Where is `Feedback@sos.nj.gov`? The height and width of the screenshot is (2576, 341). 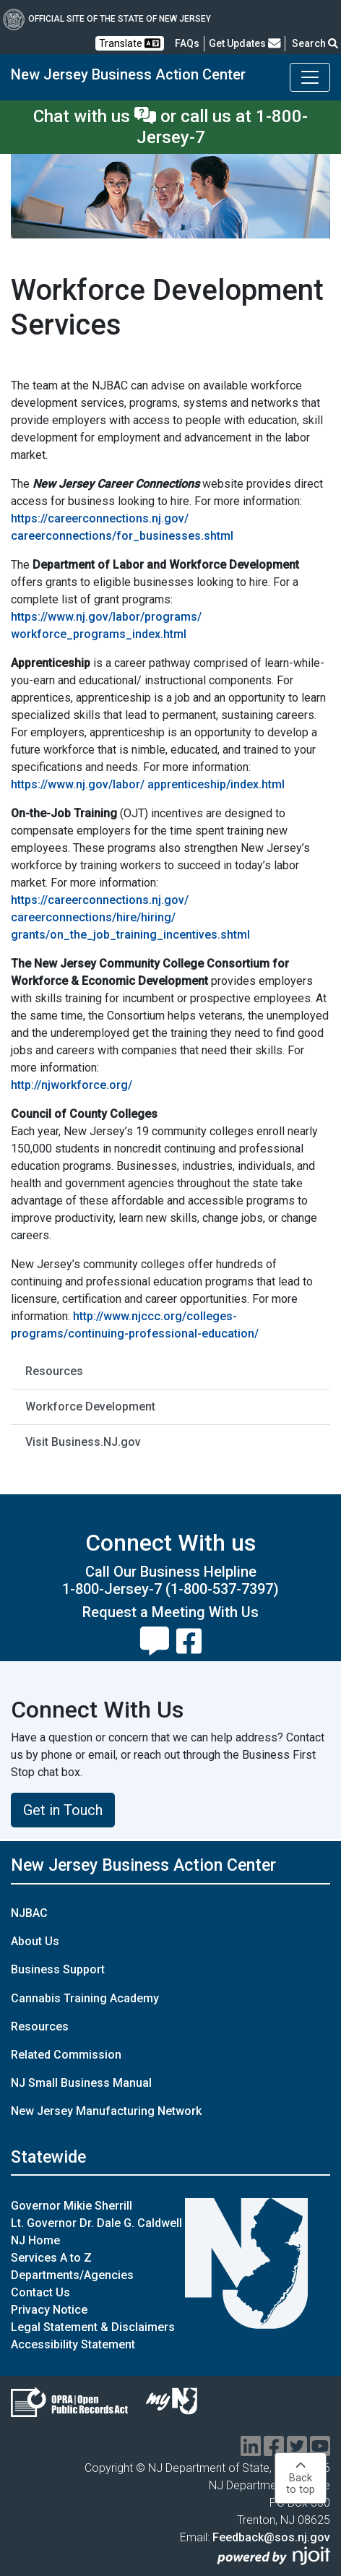
Feedback@sos.nj.gov is located at coordinates (271, 2537).